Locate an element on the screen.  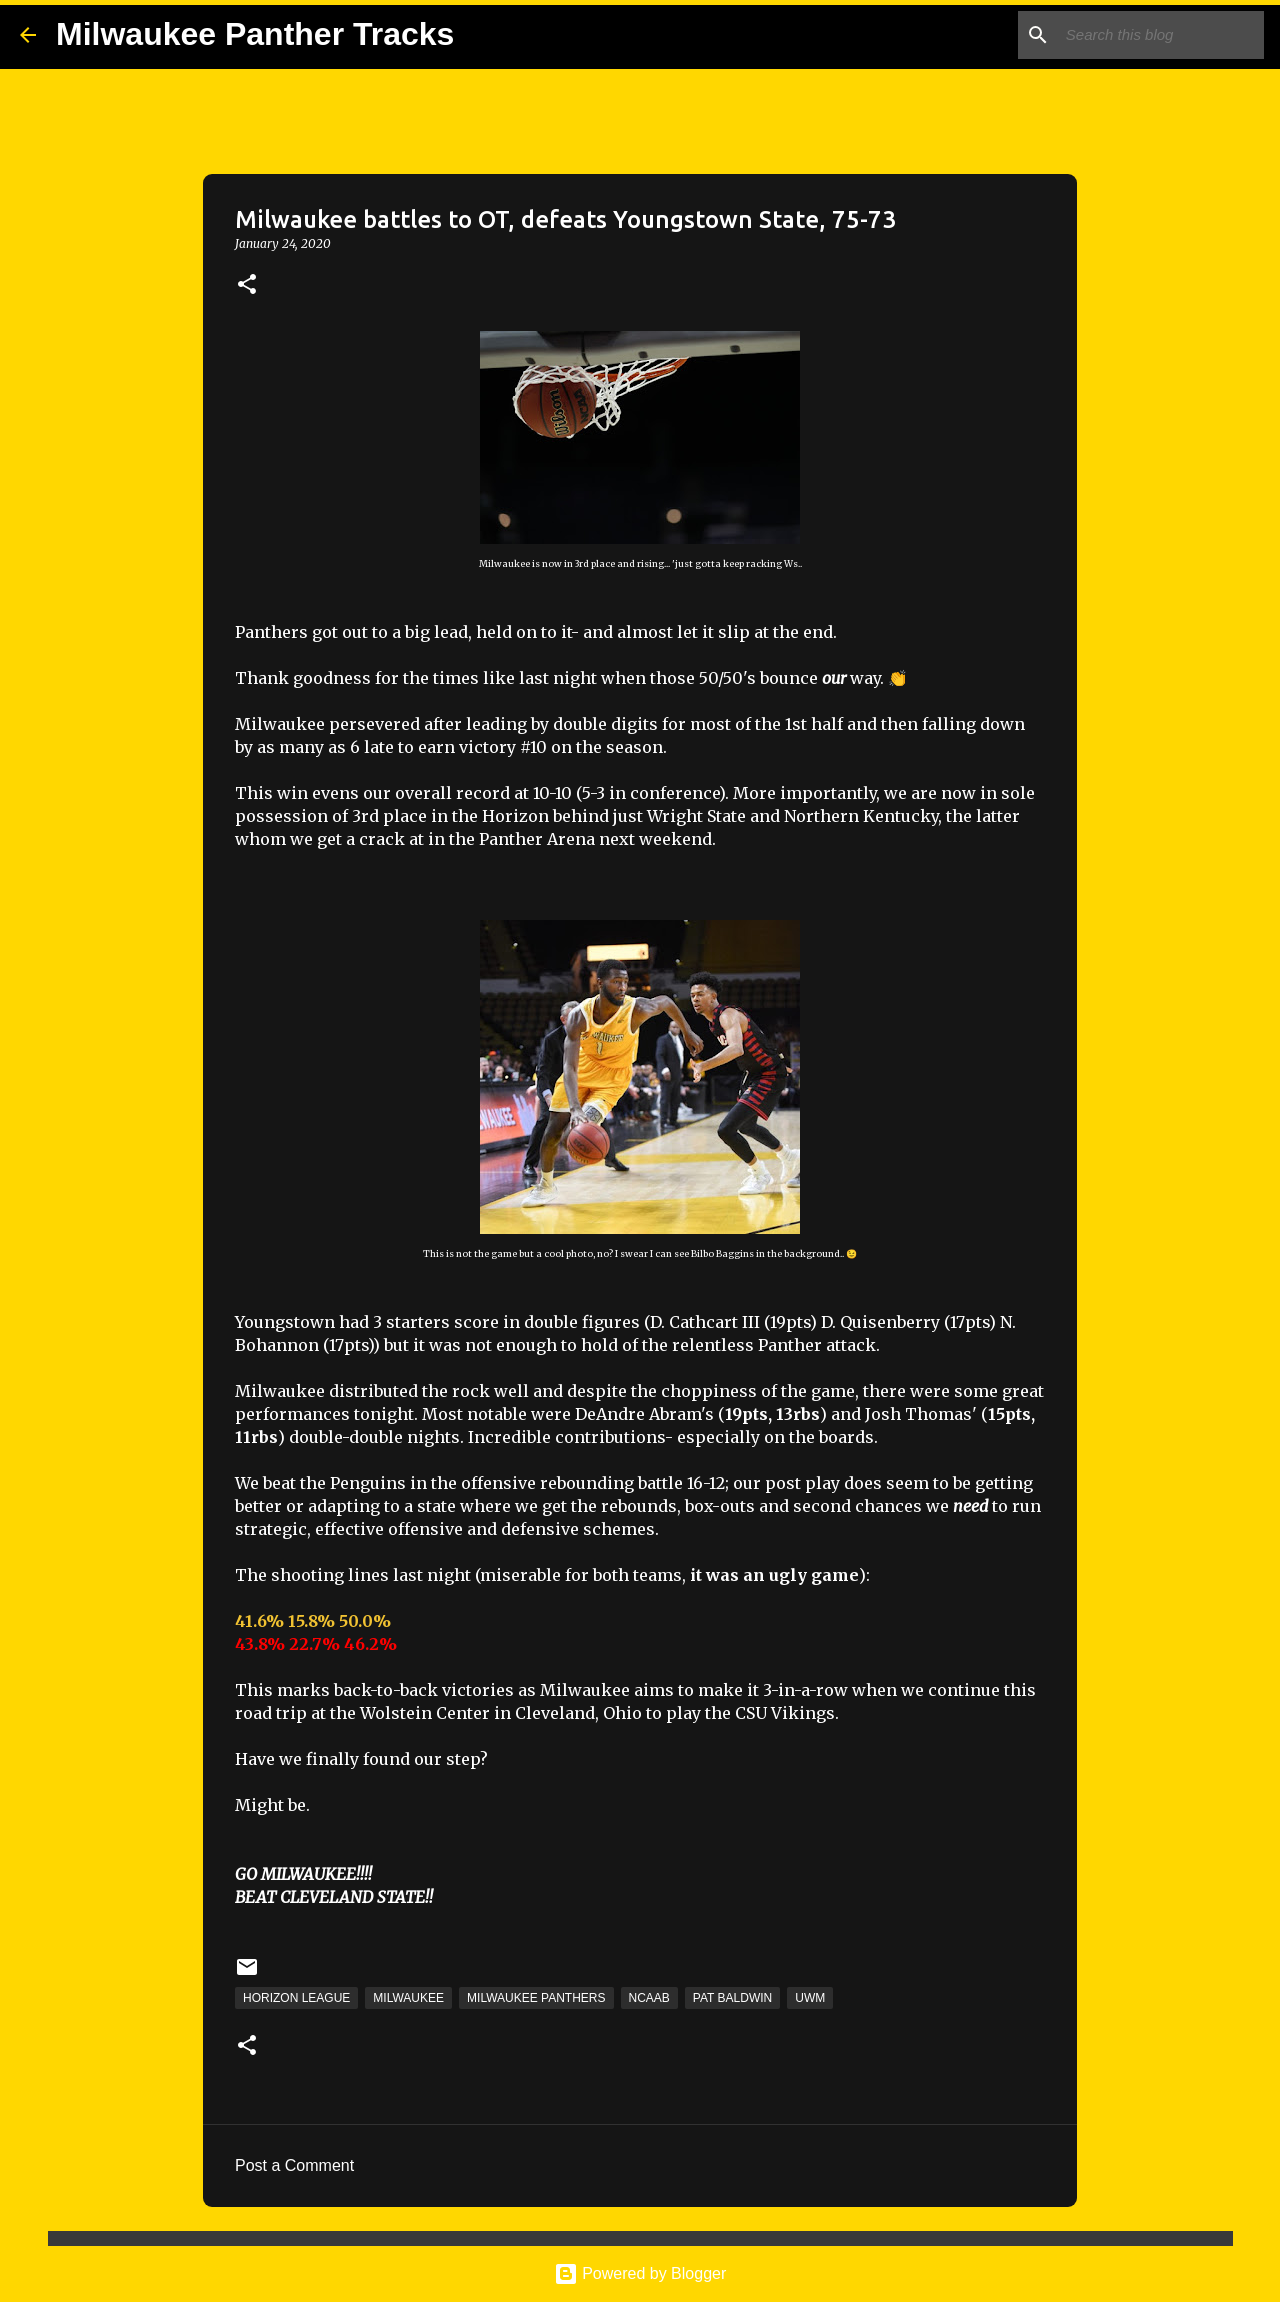
[Search this blog] is located at coordinates (1159, 35).